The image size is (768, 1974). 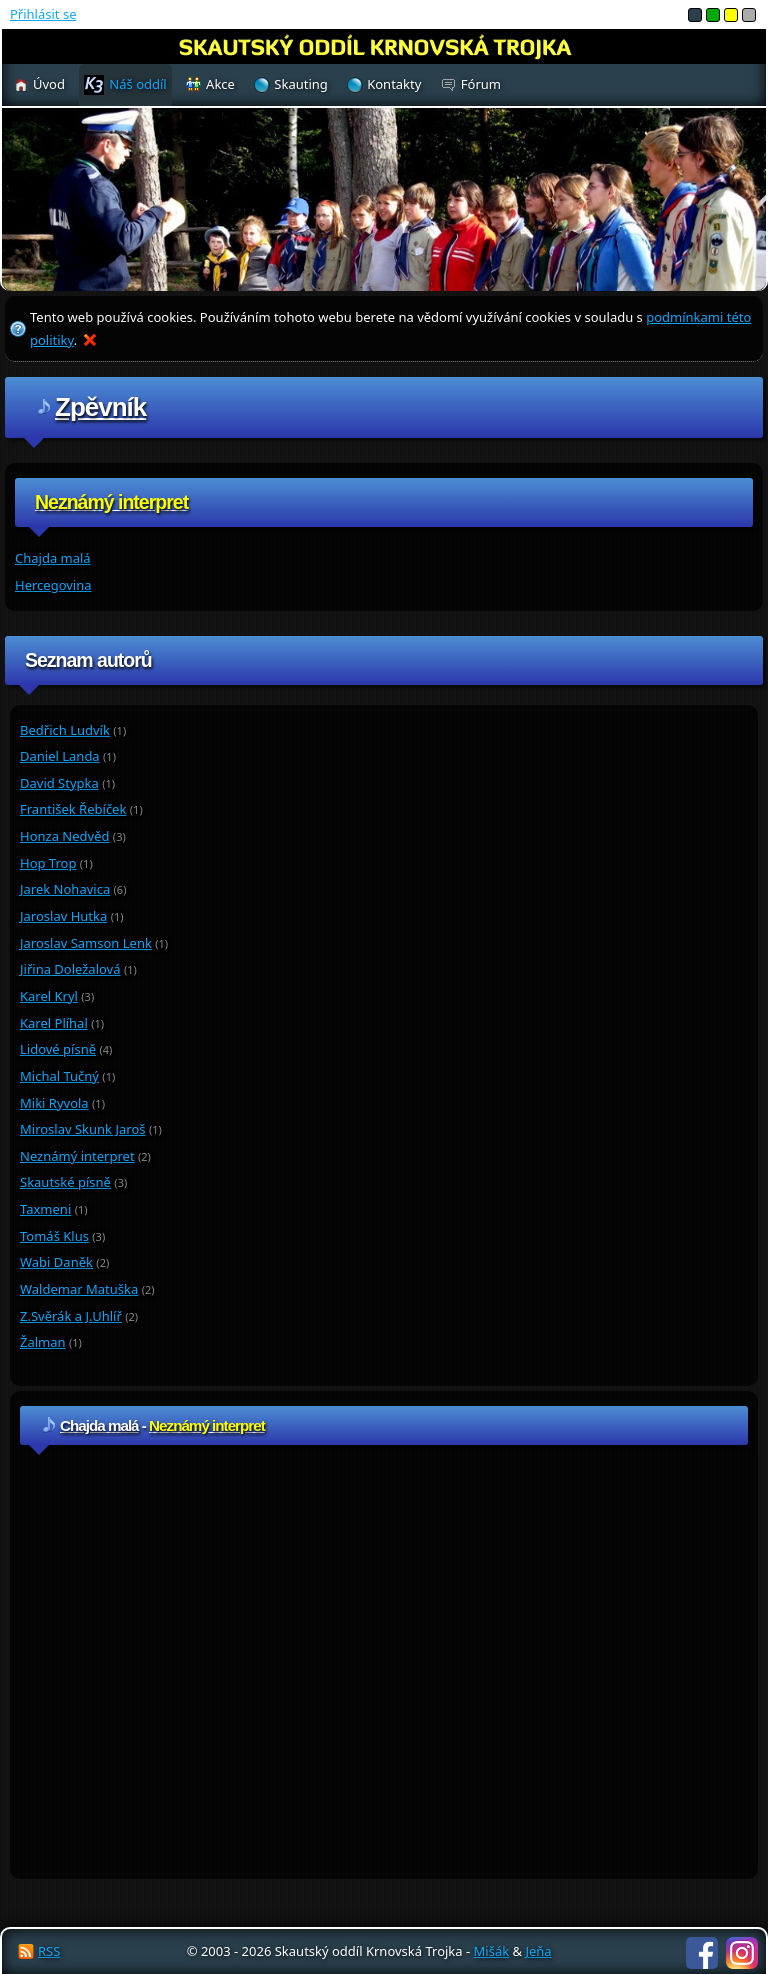 I want to click on Tomáš Klus, so click(x=54, y=1236).